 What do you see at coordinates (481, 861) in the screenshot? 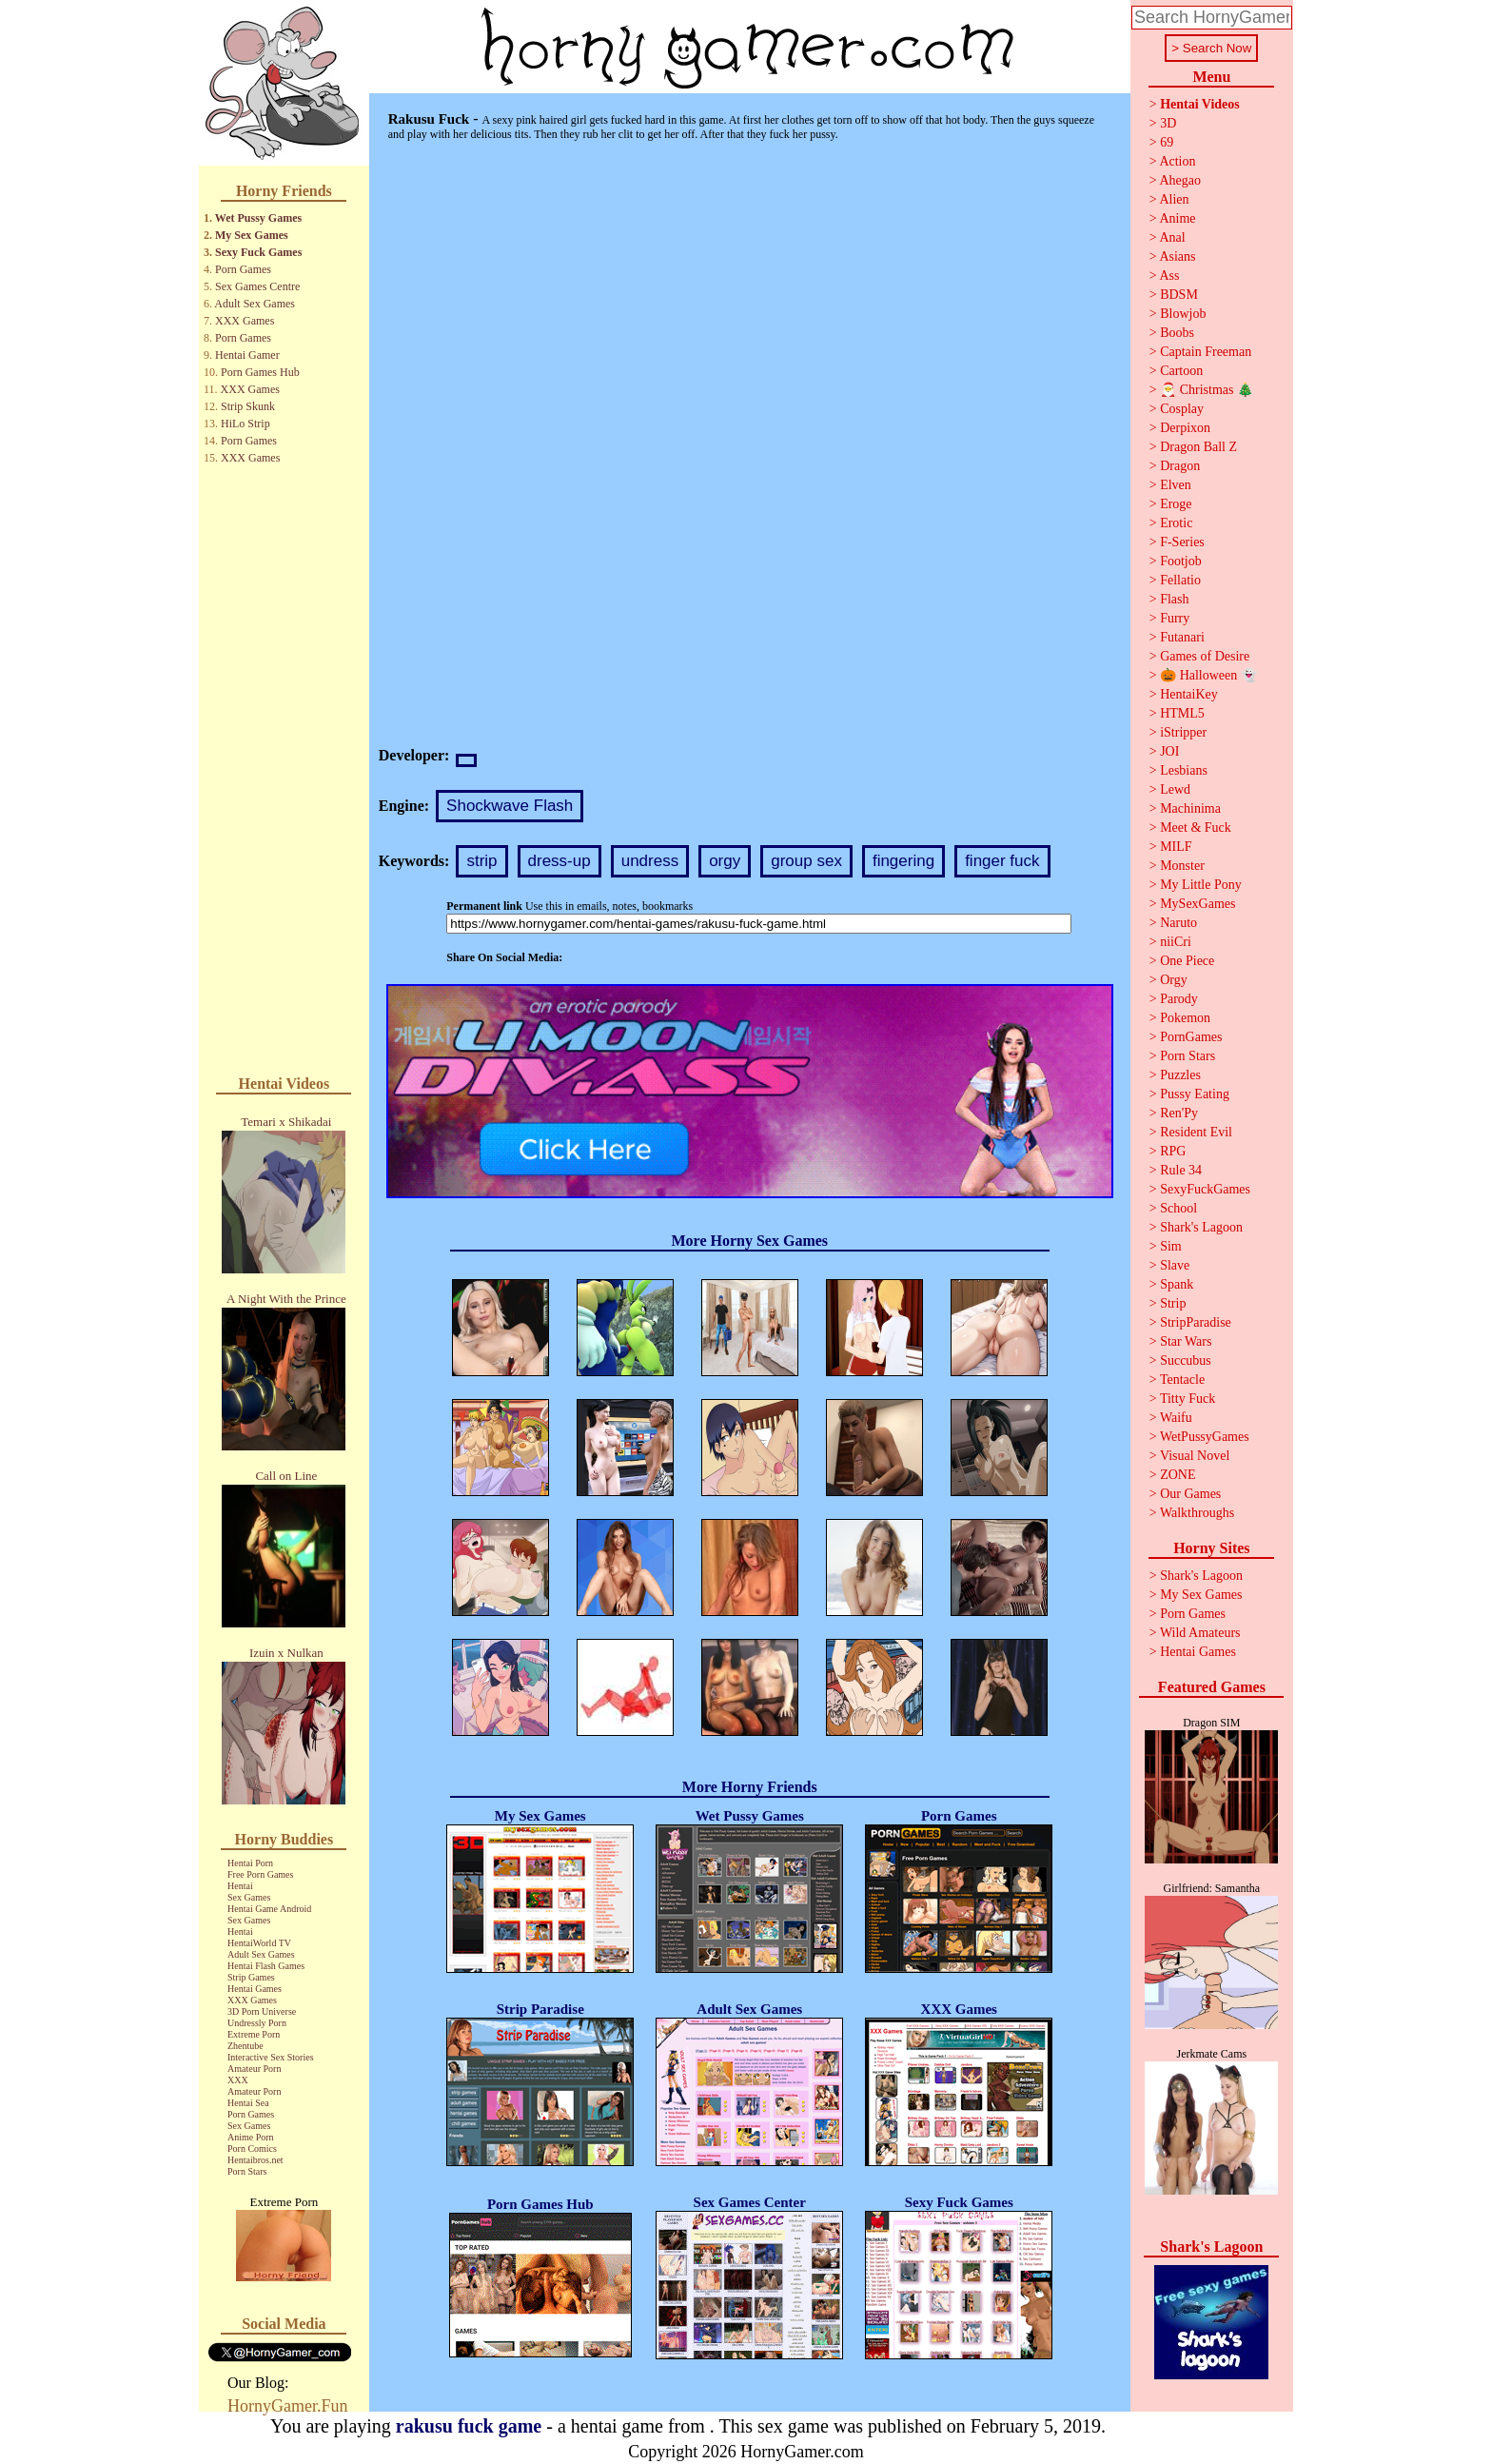
I see `strip` at bounding box center [481, 861].